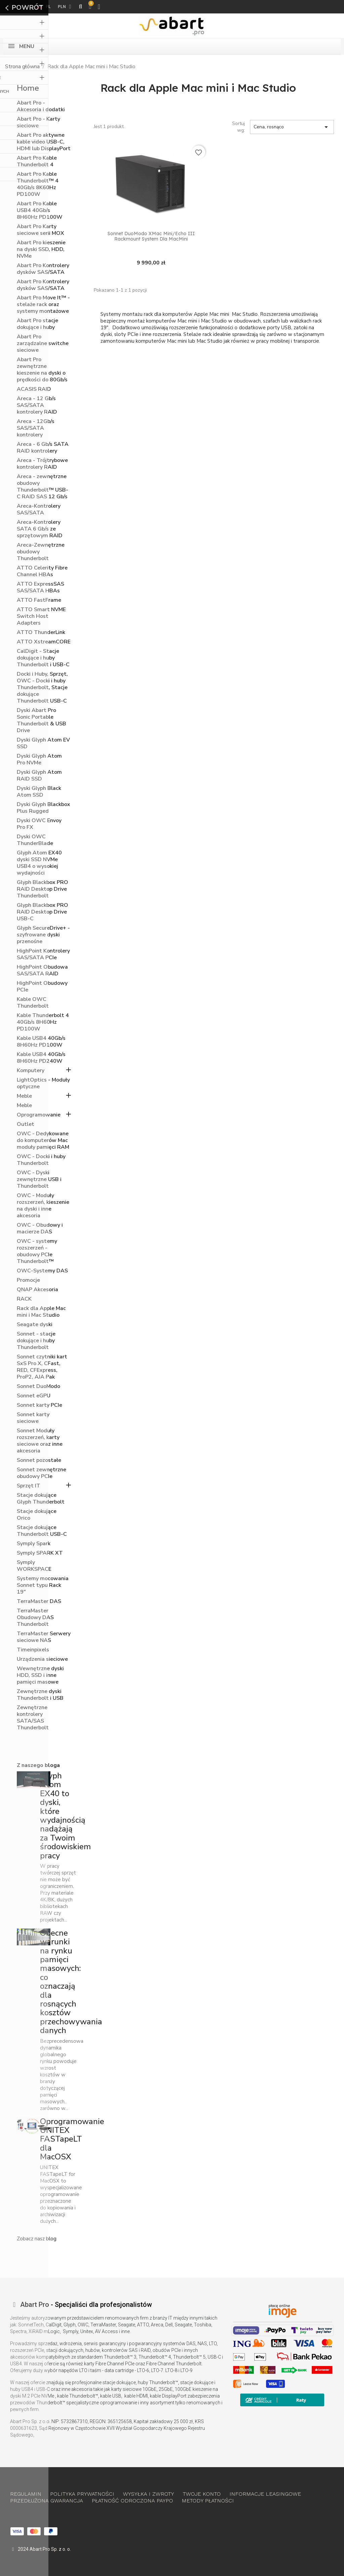  Describe the element at coordinates (43, 1022) in the screenshot. I see `Kable Thunderbolt 4 40Gb/s 8H60Hz PD100W​` at that location.